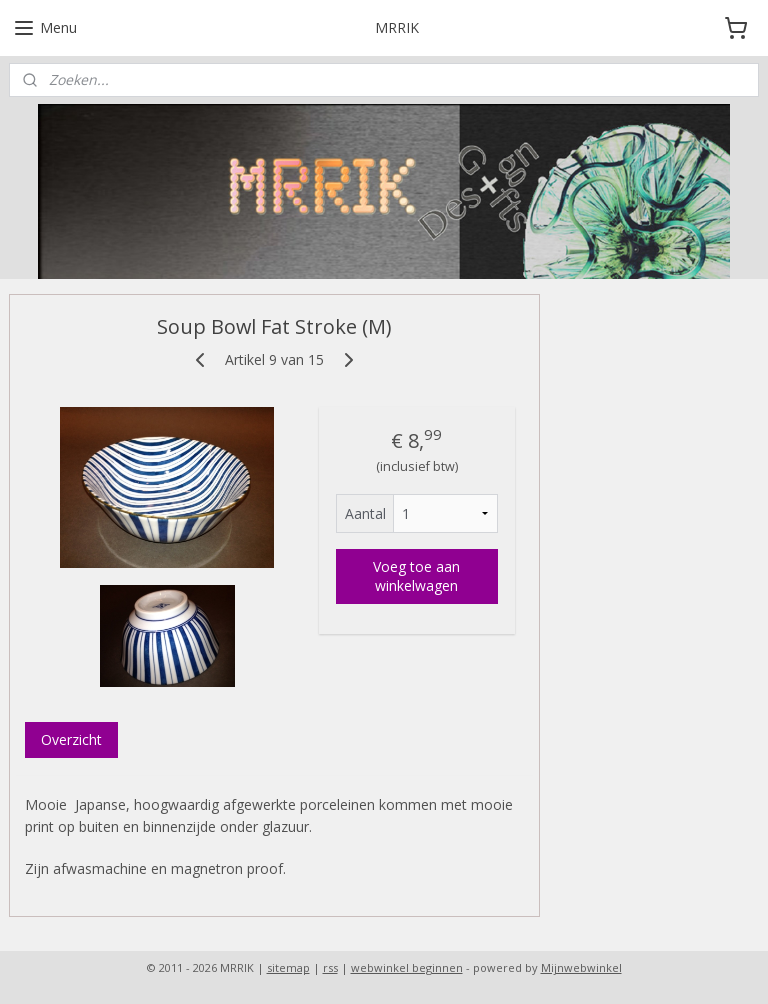  Describe the element at coordinates (288, 967) in the screenshot. I see `sitemap` at that location.